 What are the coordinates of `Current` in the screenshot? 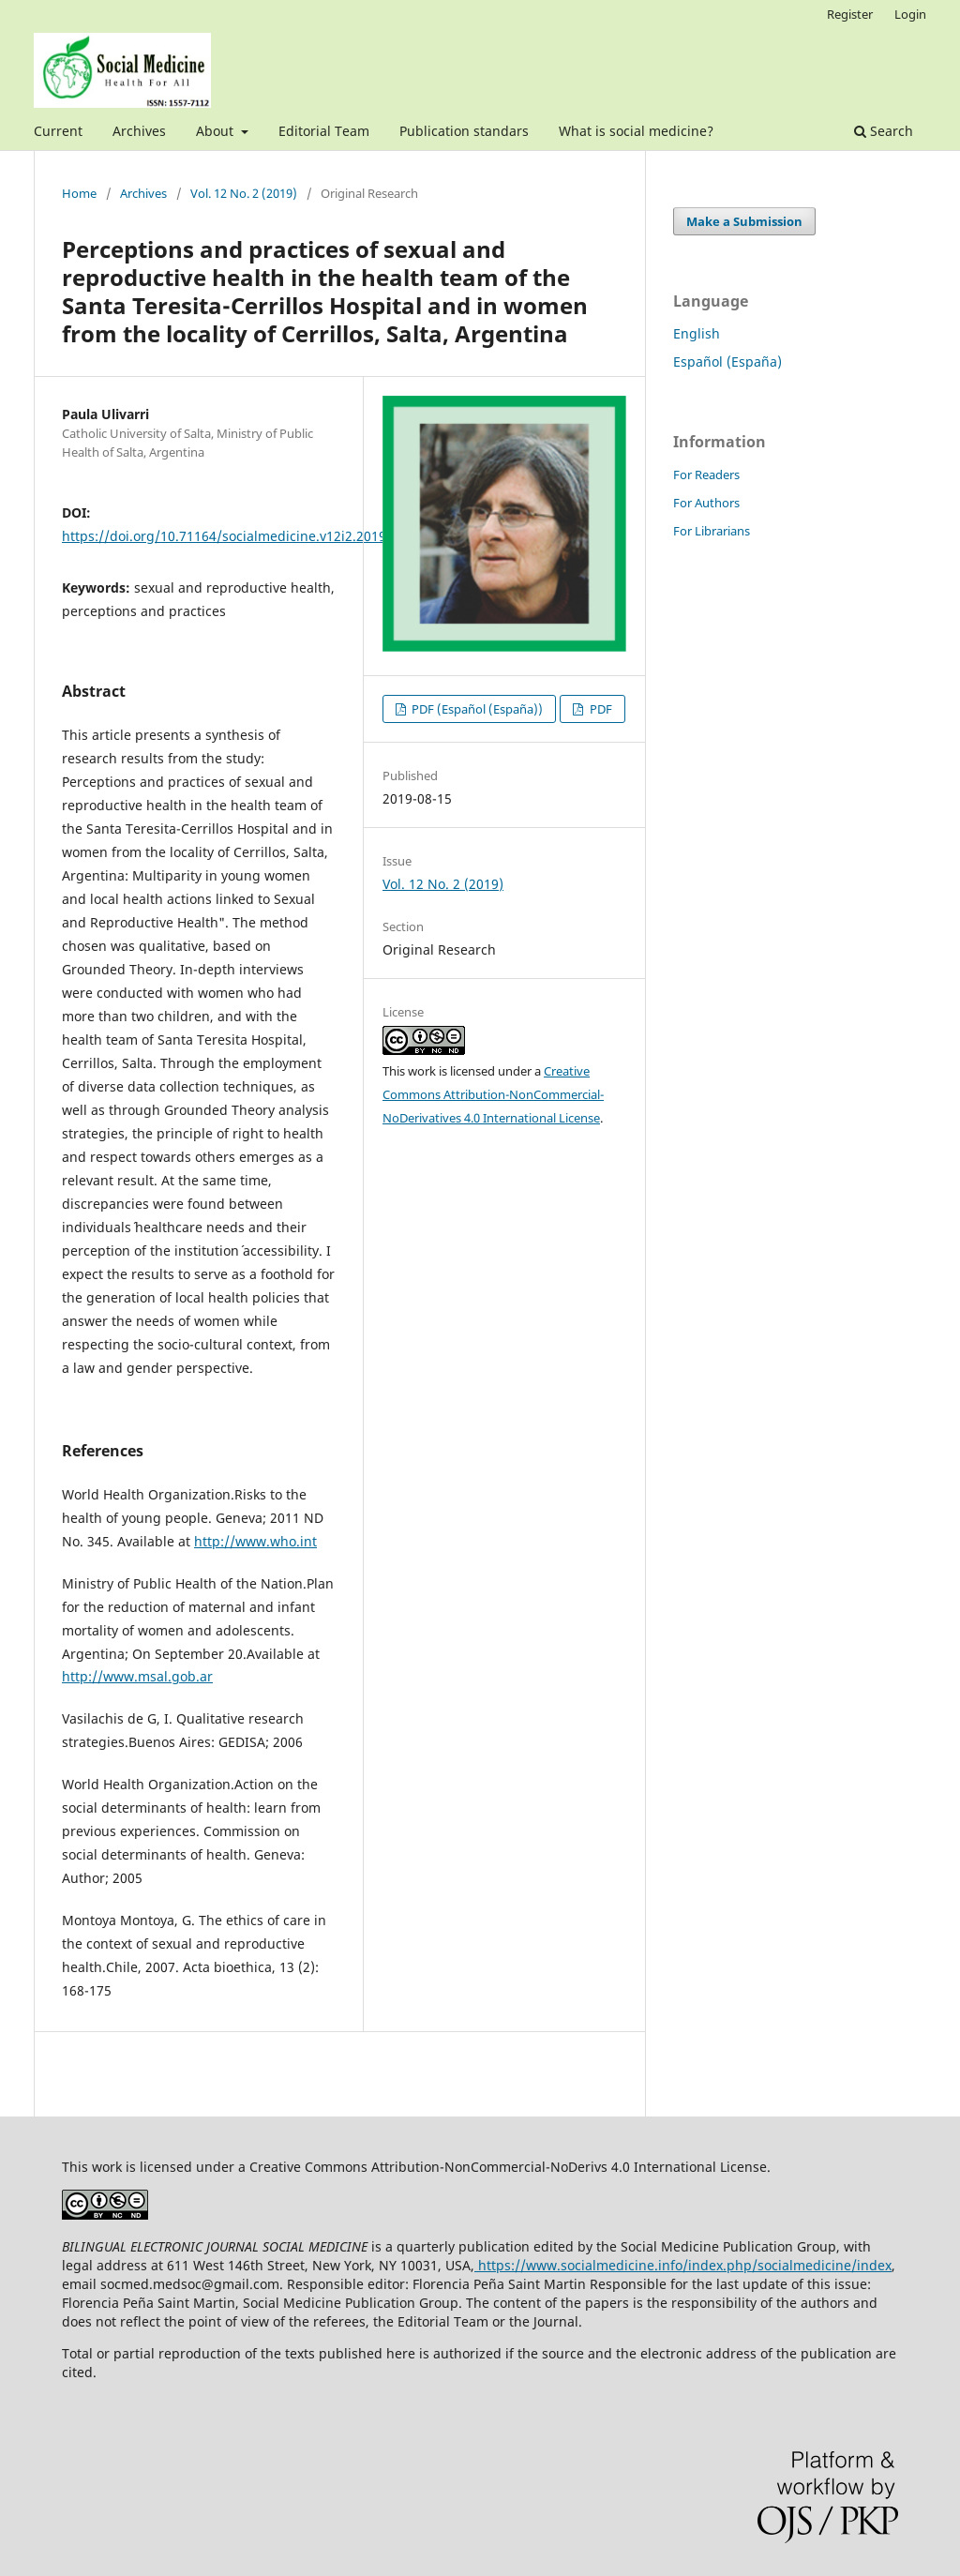 It's located at (58, 131).